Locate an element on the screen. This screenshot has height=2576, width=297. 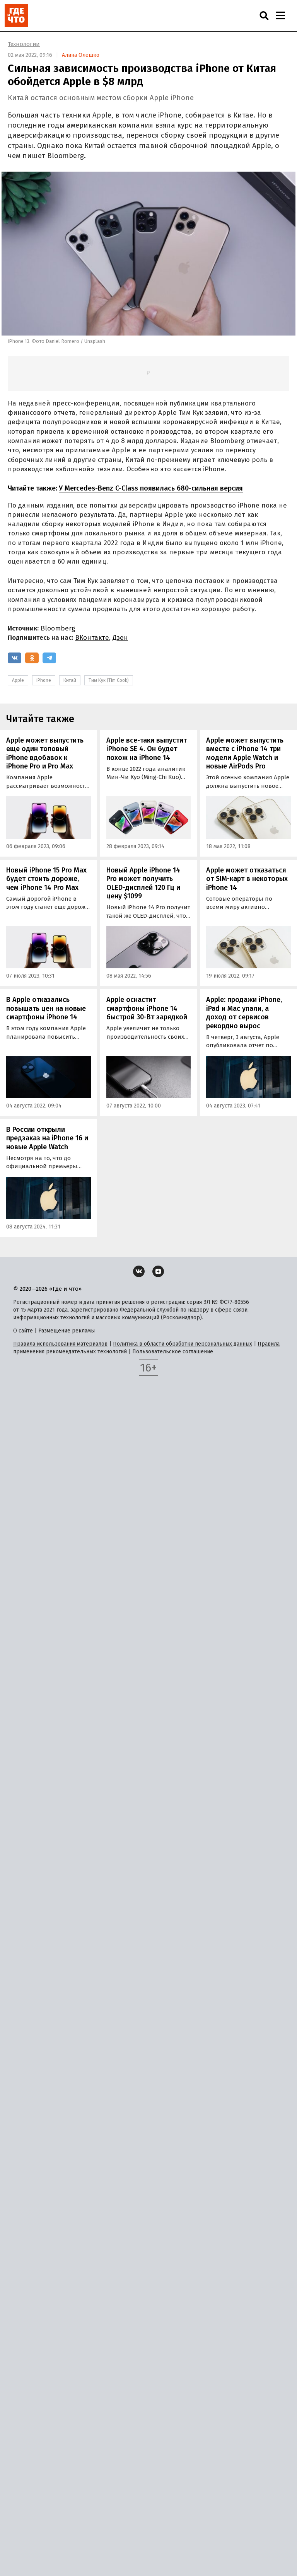
Apple: продажи iPhone, iPad и Mac упали, а доход от сервисов рекордно вырос is located at coordinates (244, 1012).